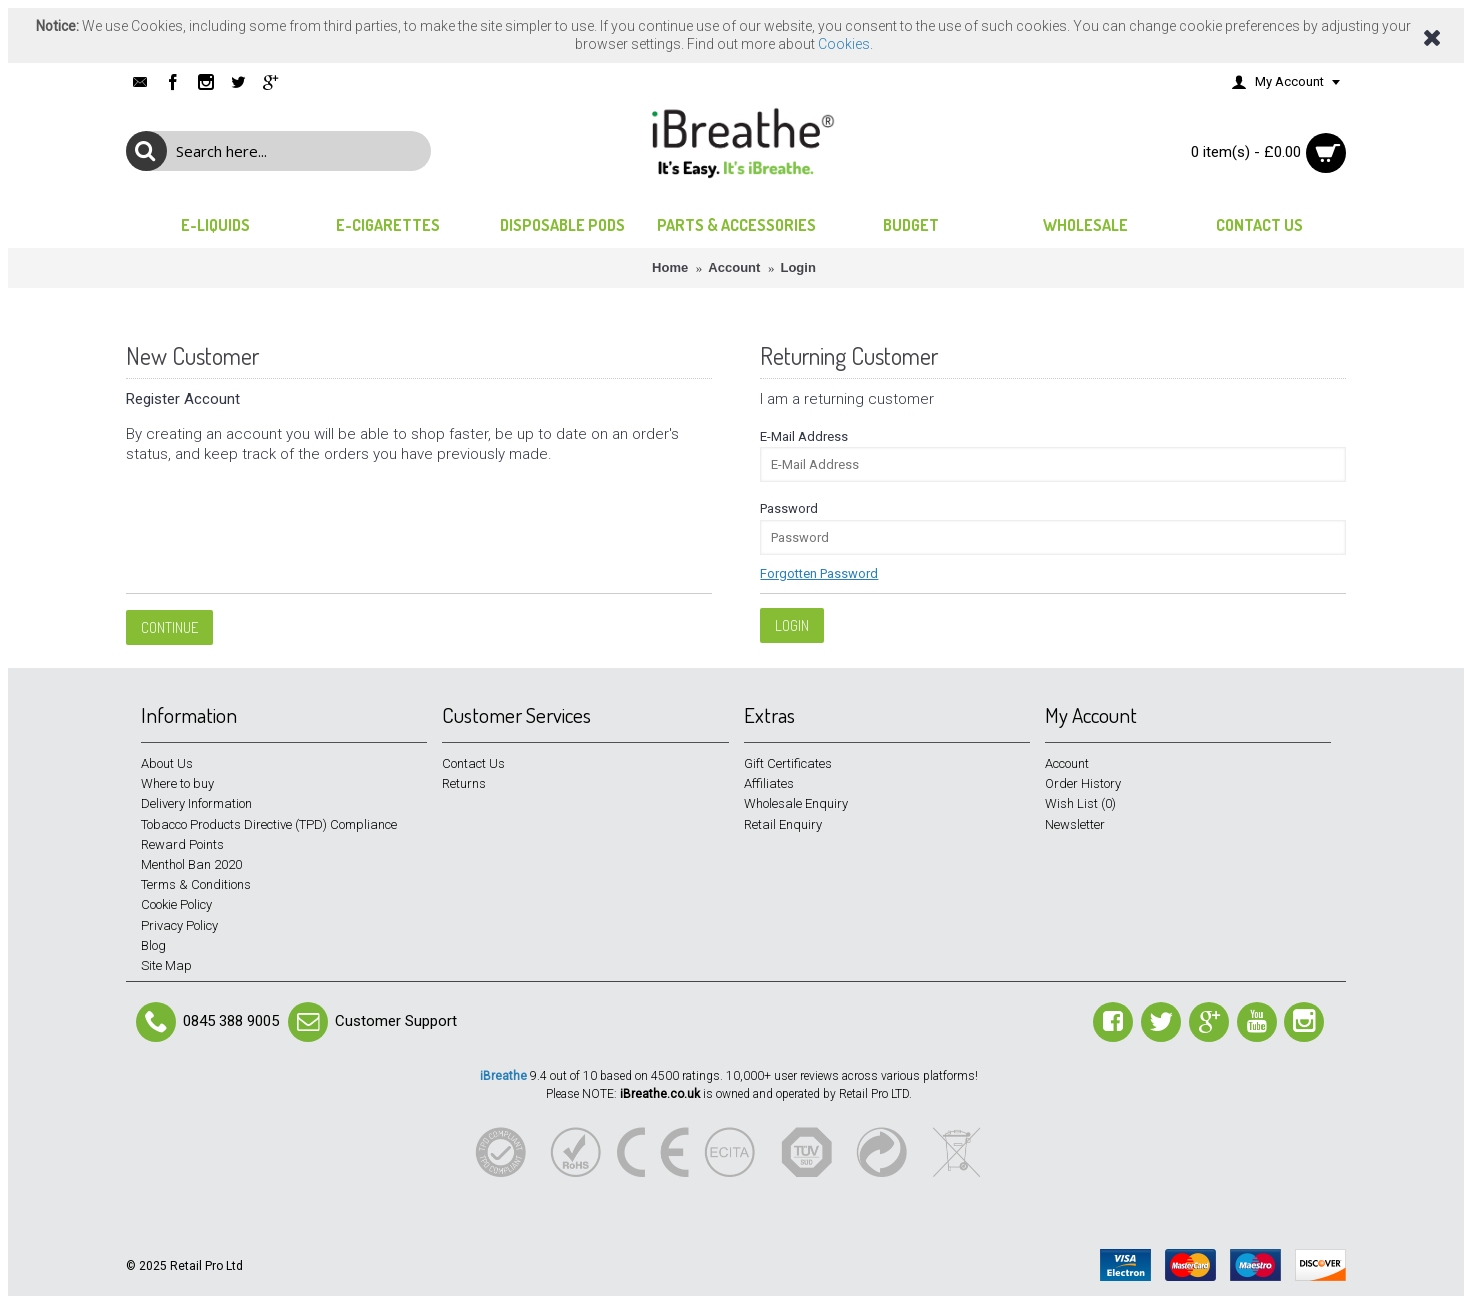 This screenshot has width=1472, height=1304. What do you see at coordinates (473, 763) in the screenshot?
I see `Contact Us` at bounding box center [473, 763].